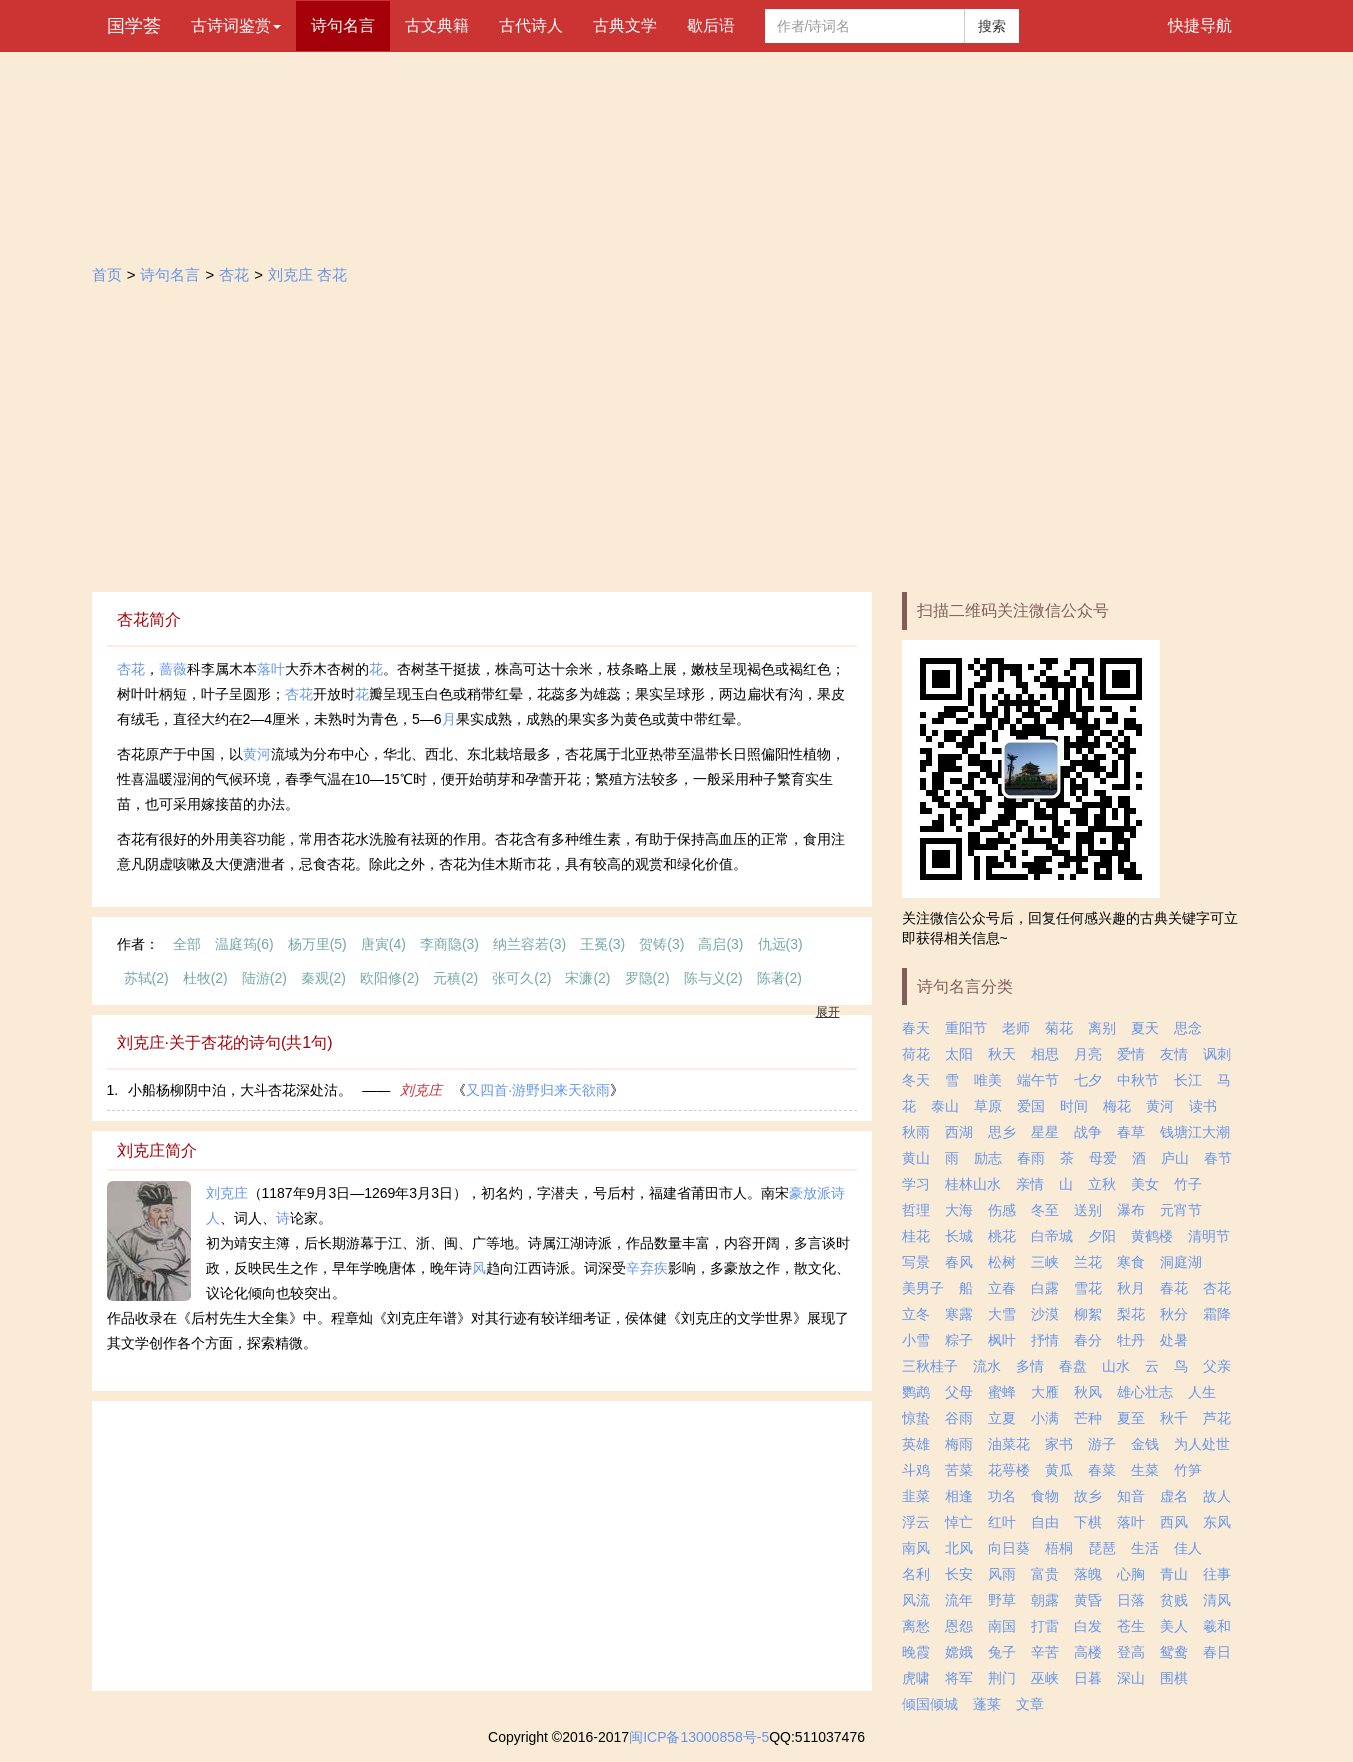 The height and width of the screenshot is (1762, 1353). What do you see at coordinates (1131, 1262) in the screenshot?
I see `寒食` at bounding box center [1131, 1262].